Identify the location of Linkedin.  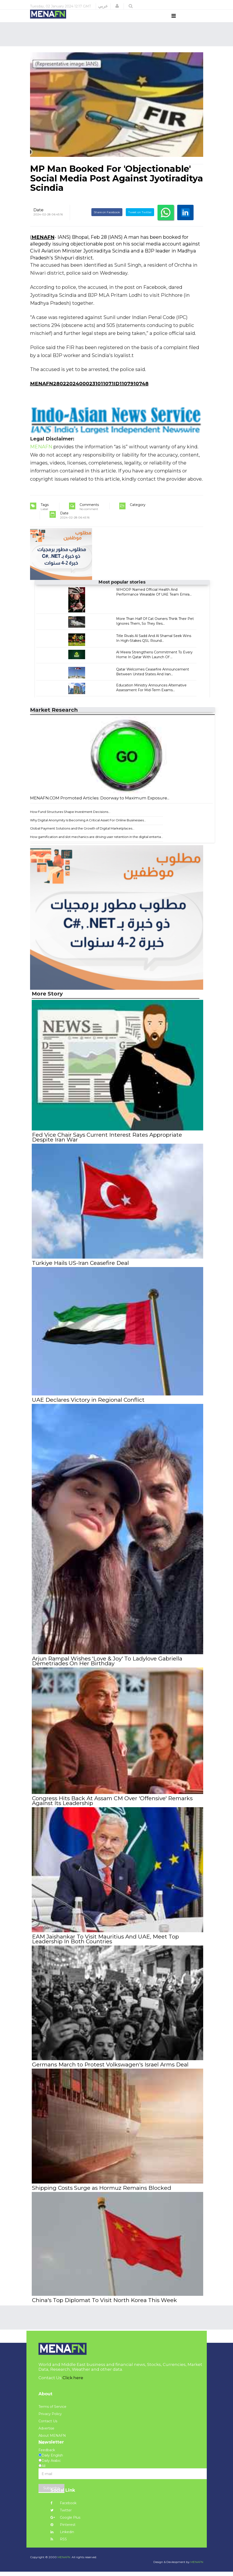
(62, 2536).